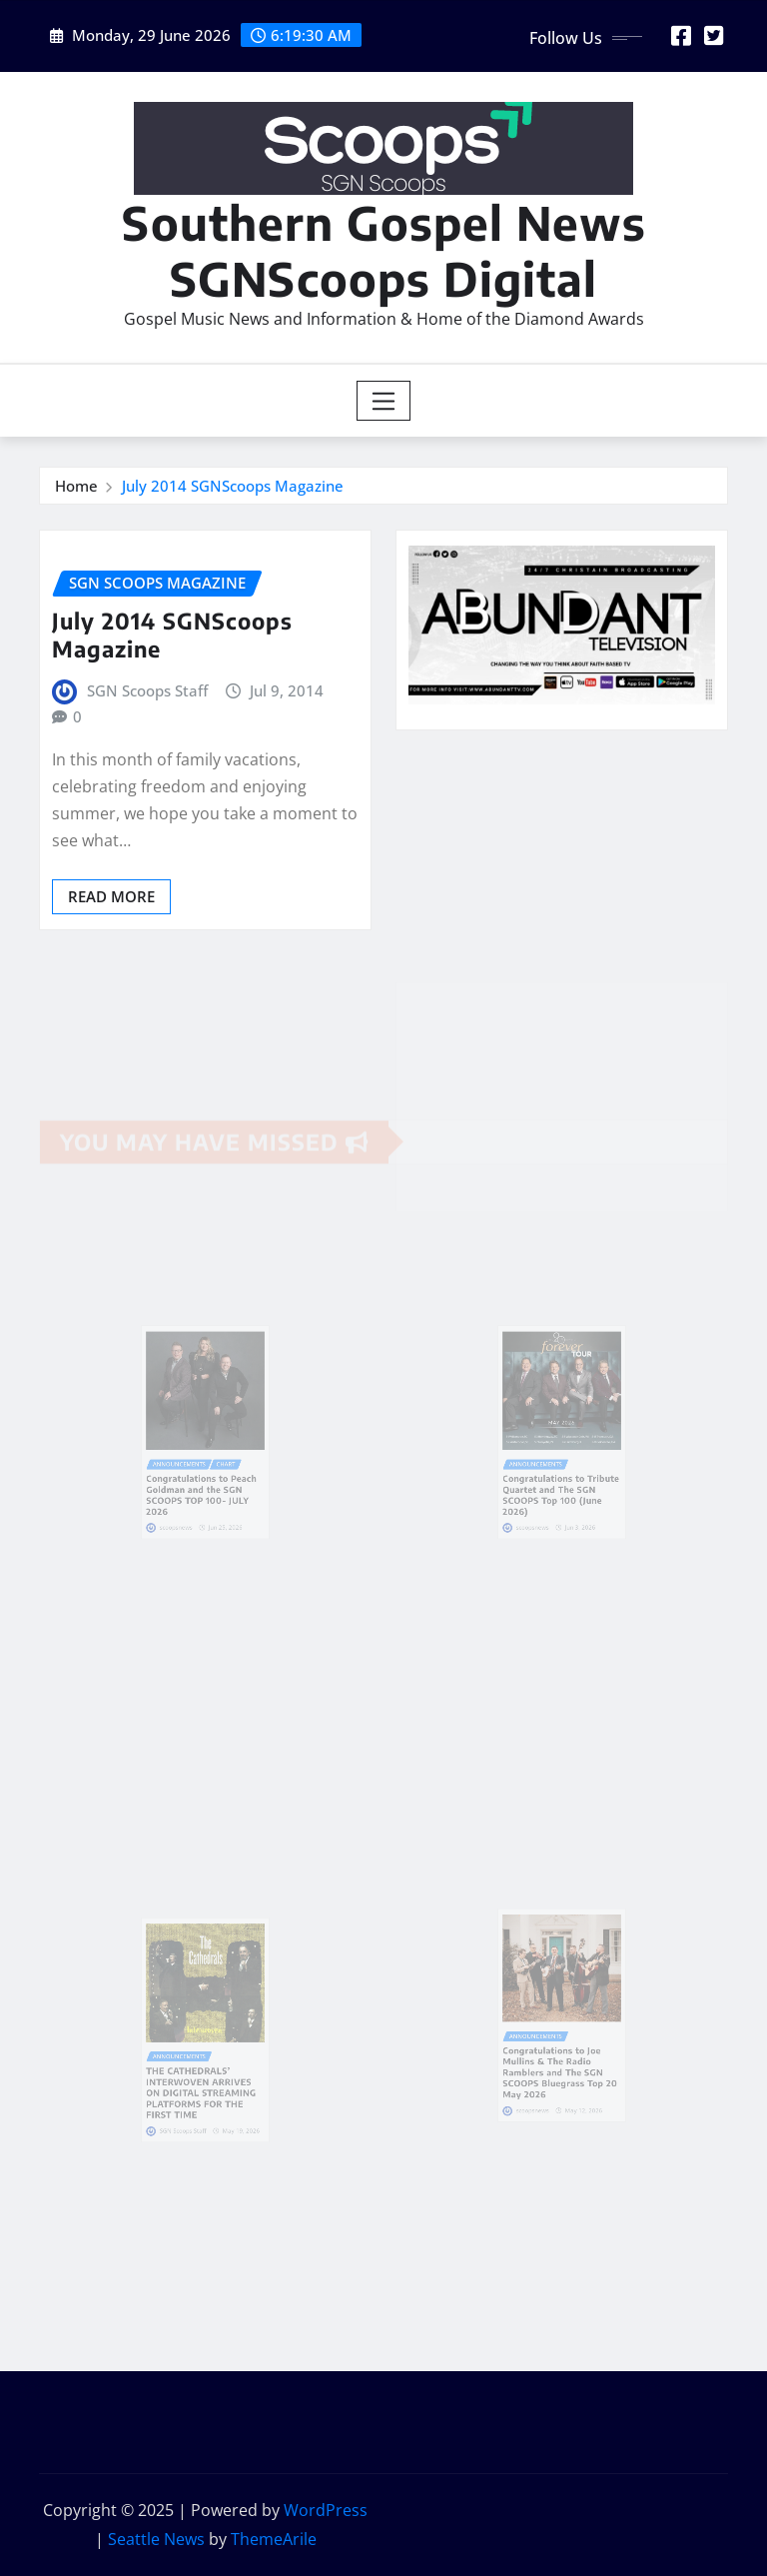  I want to click on ThemeArile, so click(274, 2539).